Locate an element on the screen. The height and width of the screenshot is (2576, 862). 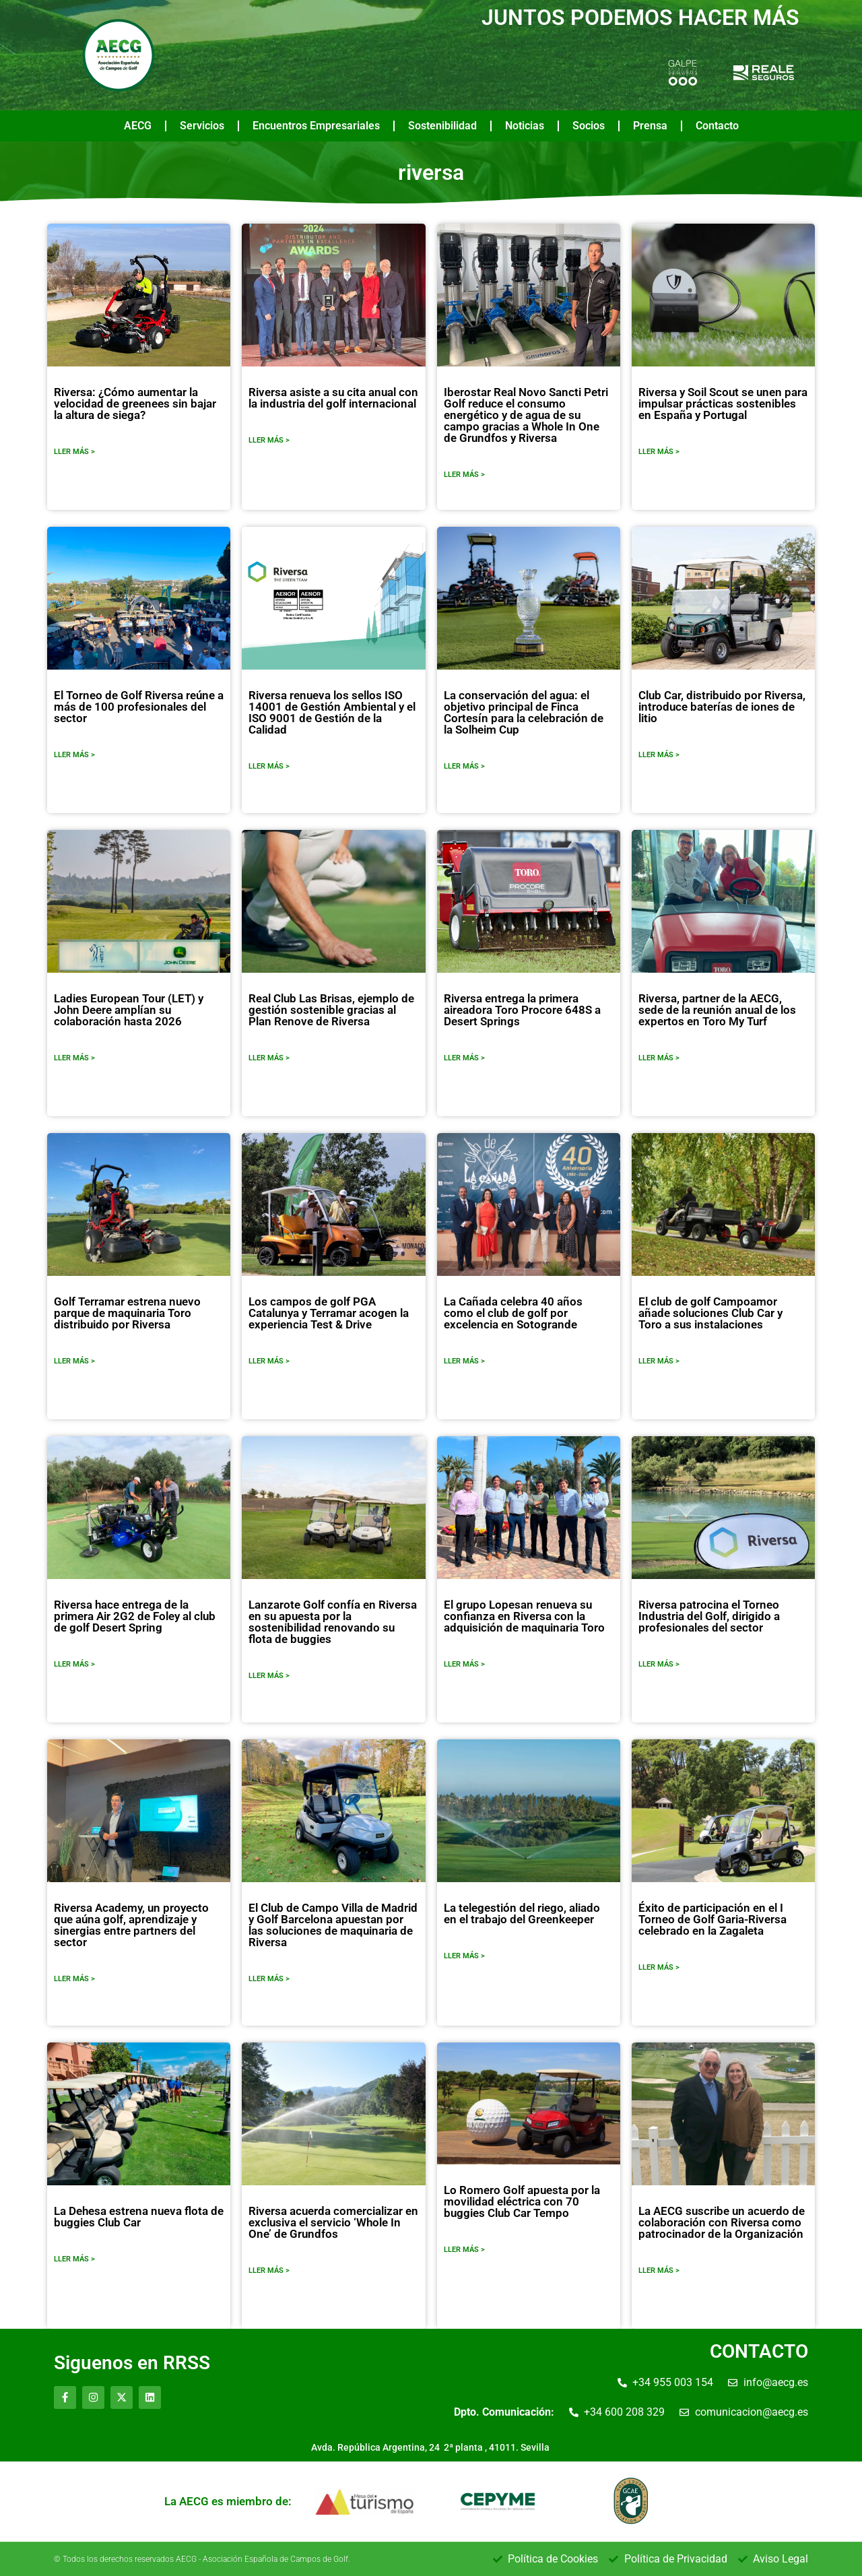
El Club de Campo Villa de Madrid y Golf Barcelona apuestan por las soluciones de maquinaria de Riversa is located at coordinates (333, 1925).